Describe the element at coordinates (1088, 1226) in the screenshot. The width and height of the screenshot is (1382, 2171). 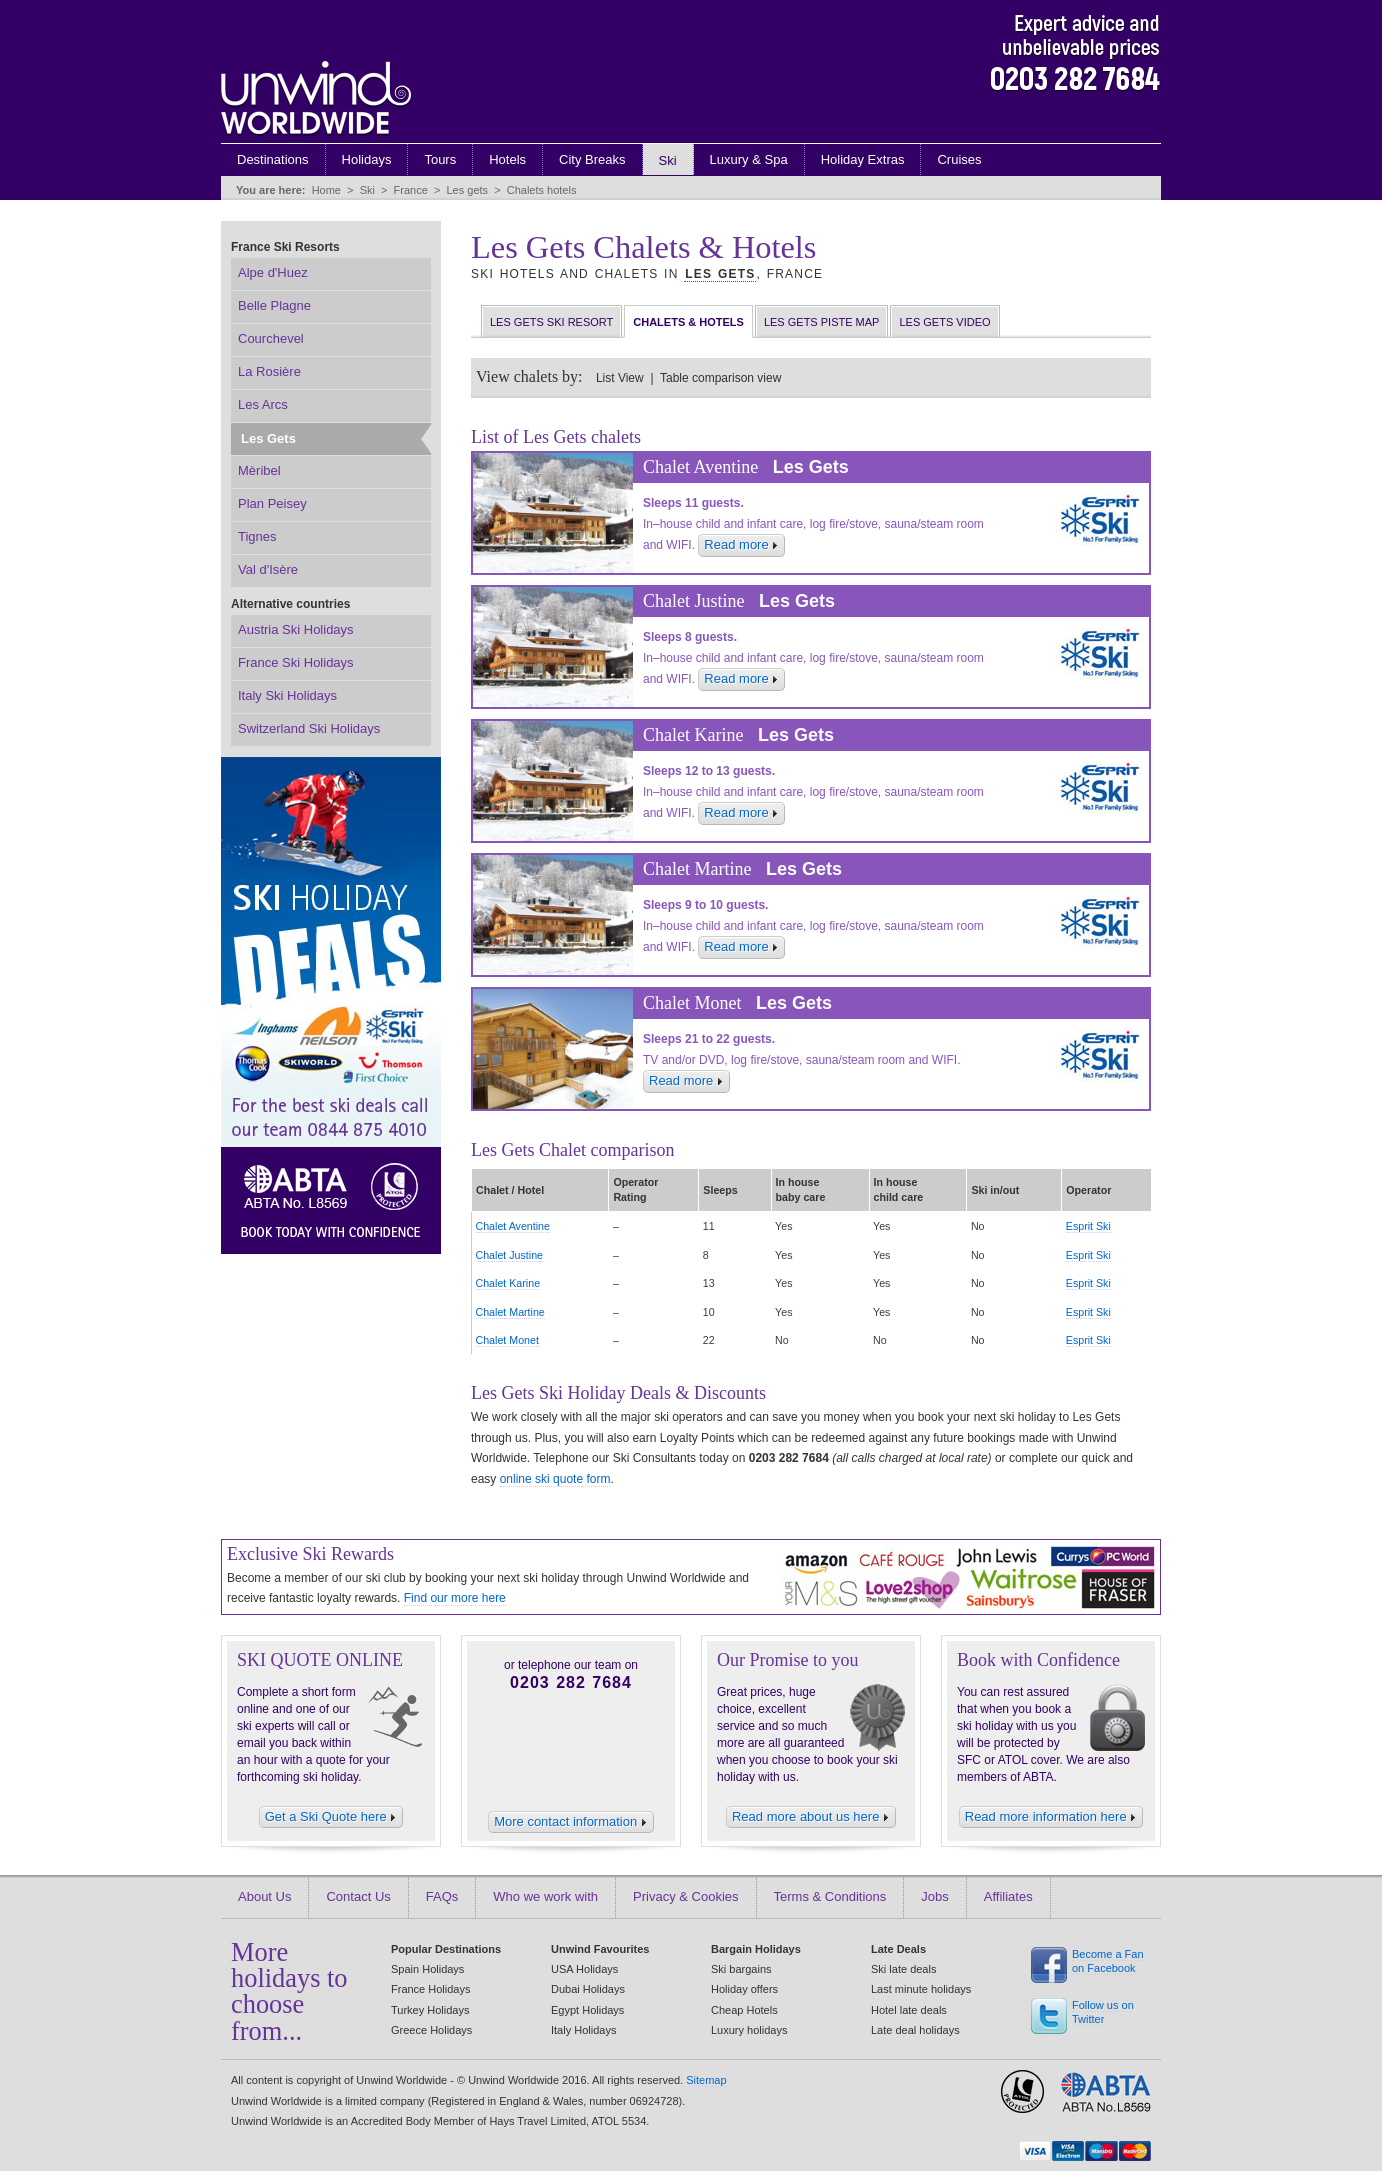
I see `Esprit Ski` at that location.